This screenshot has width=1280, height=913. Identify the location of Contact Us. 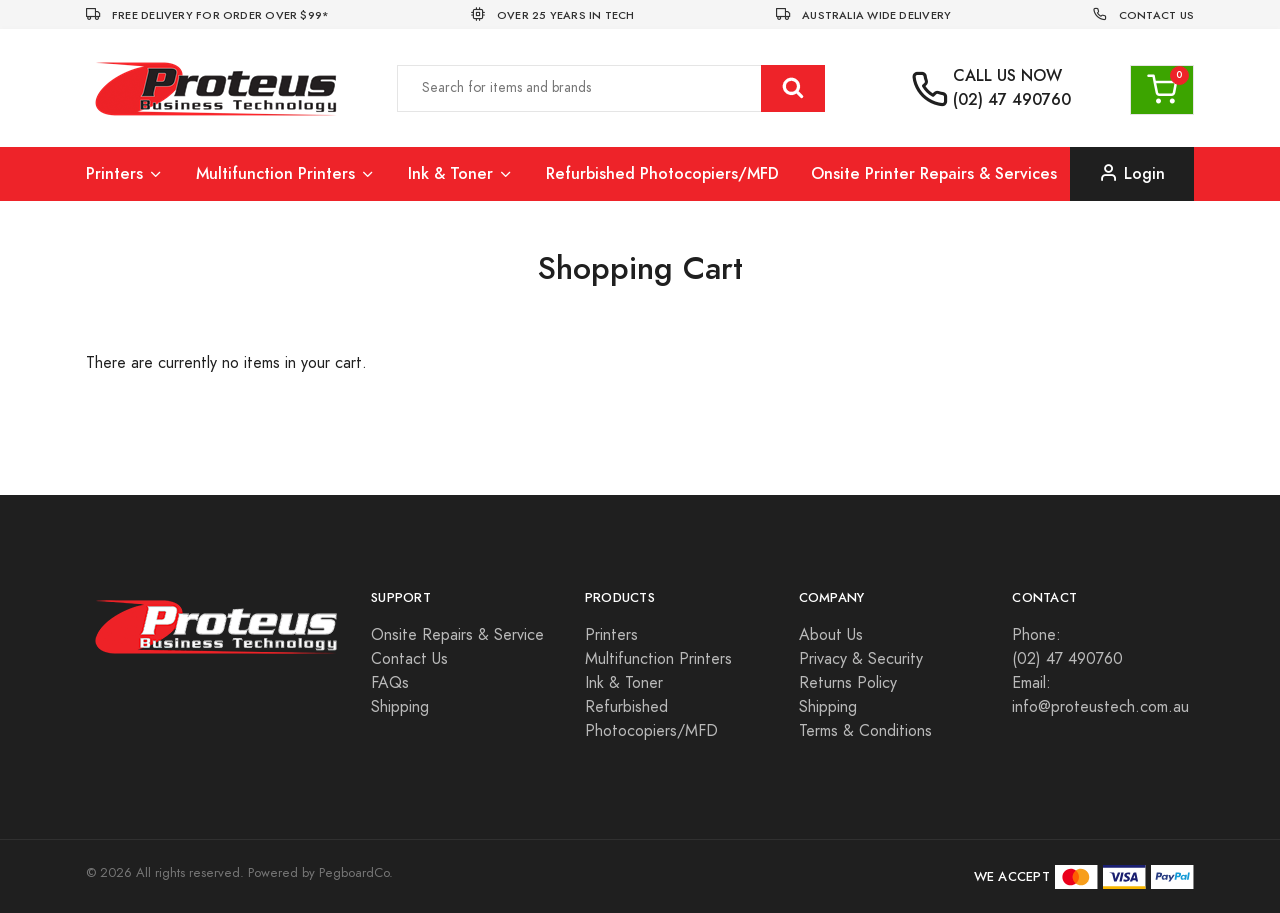
(409, 659).